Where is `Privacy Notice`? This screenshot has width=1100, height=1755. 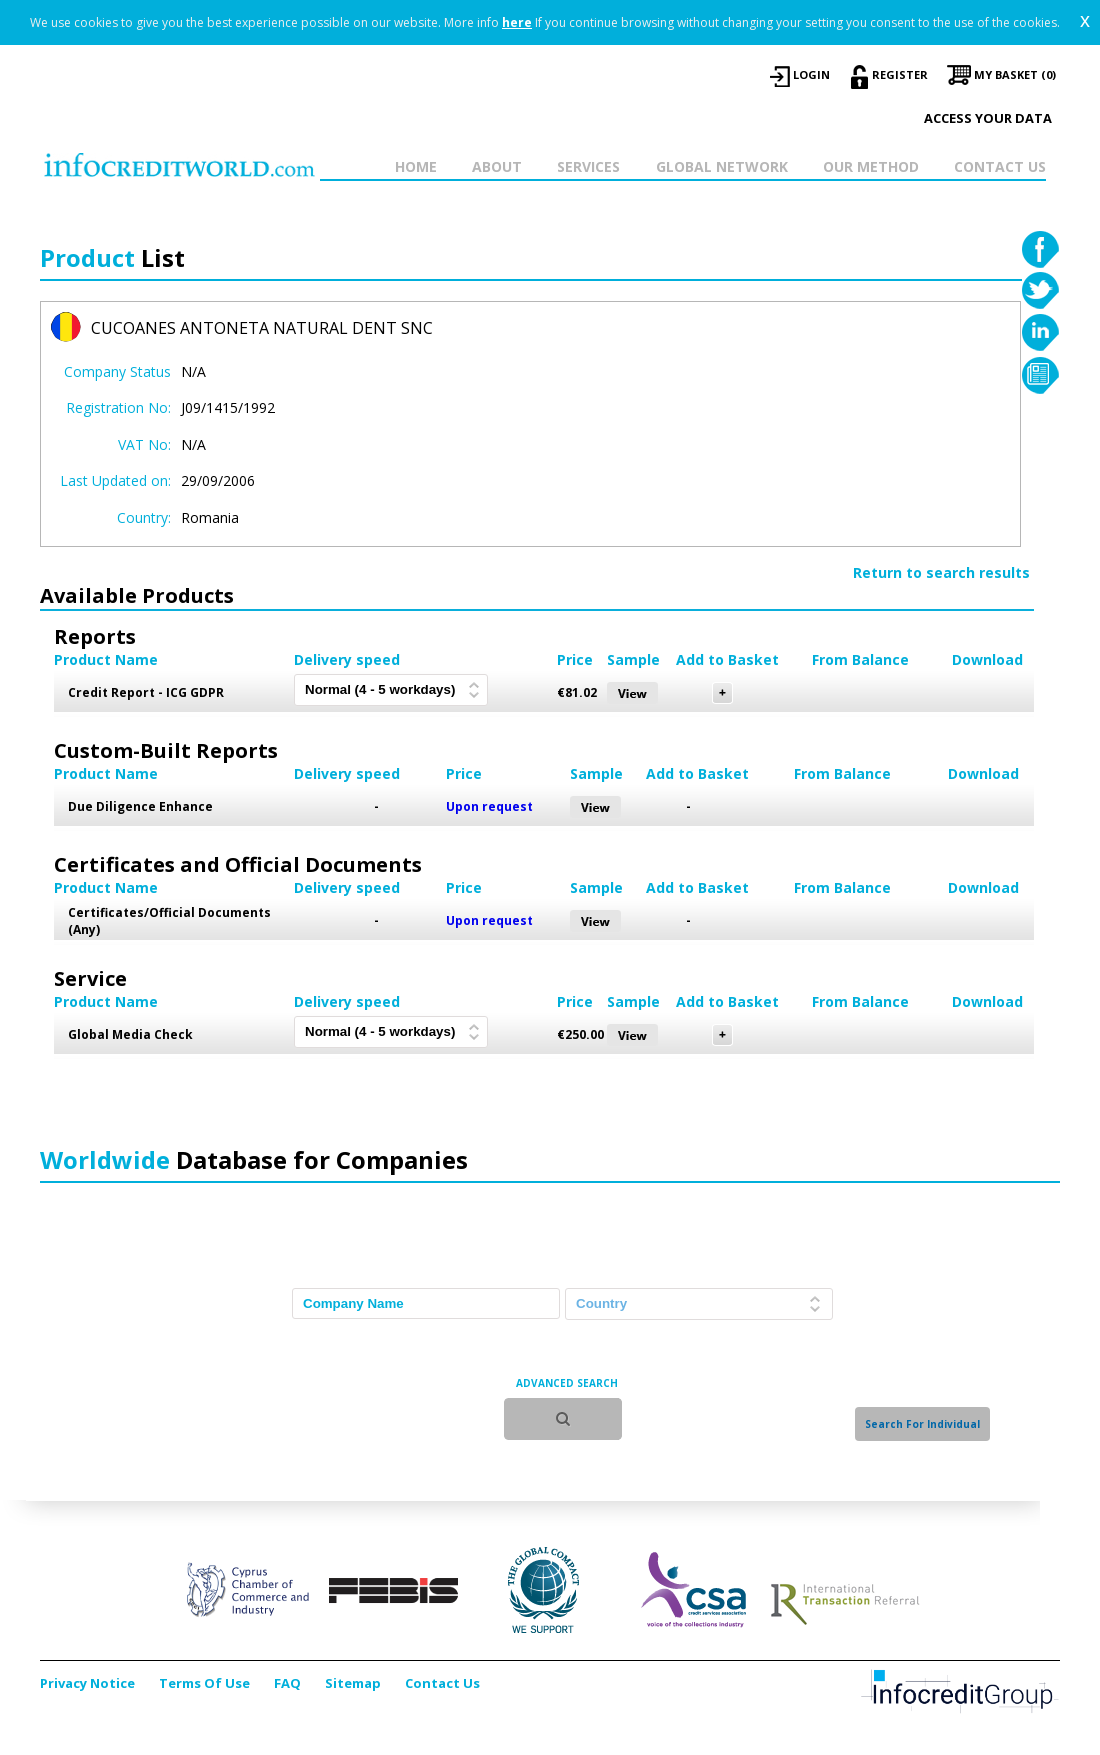 Privacy Notice is located at coordinates (87, 1683).